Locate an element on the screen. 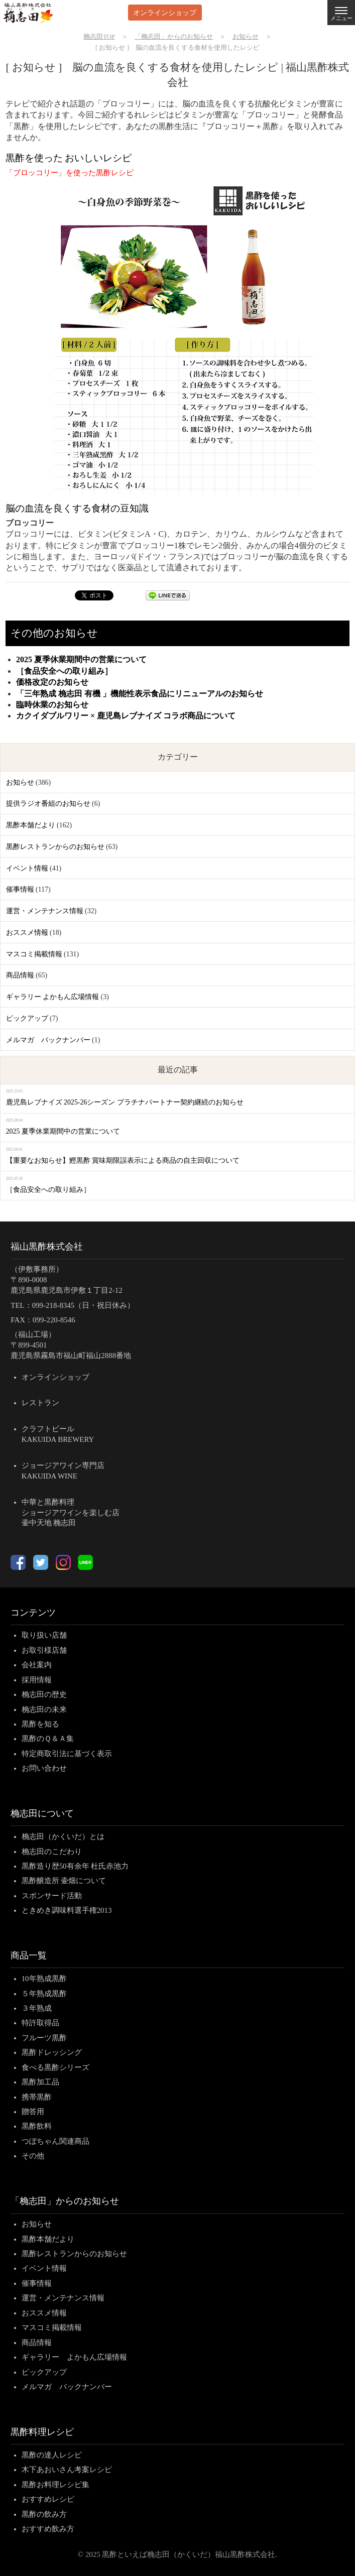 The height and width of the screenshot is (2576, 355). 会社案内 is located at coordinates (37, 1665).